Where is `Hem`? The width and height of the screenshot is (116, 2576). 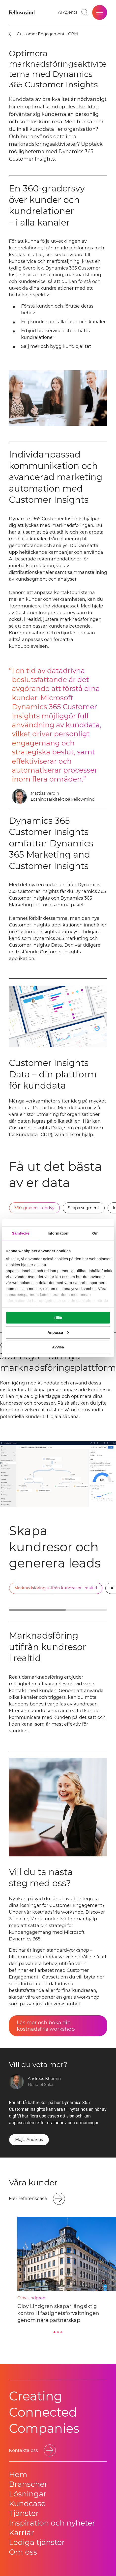
Hem is located at coordinates (18, 2474).